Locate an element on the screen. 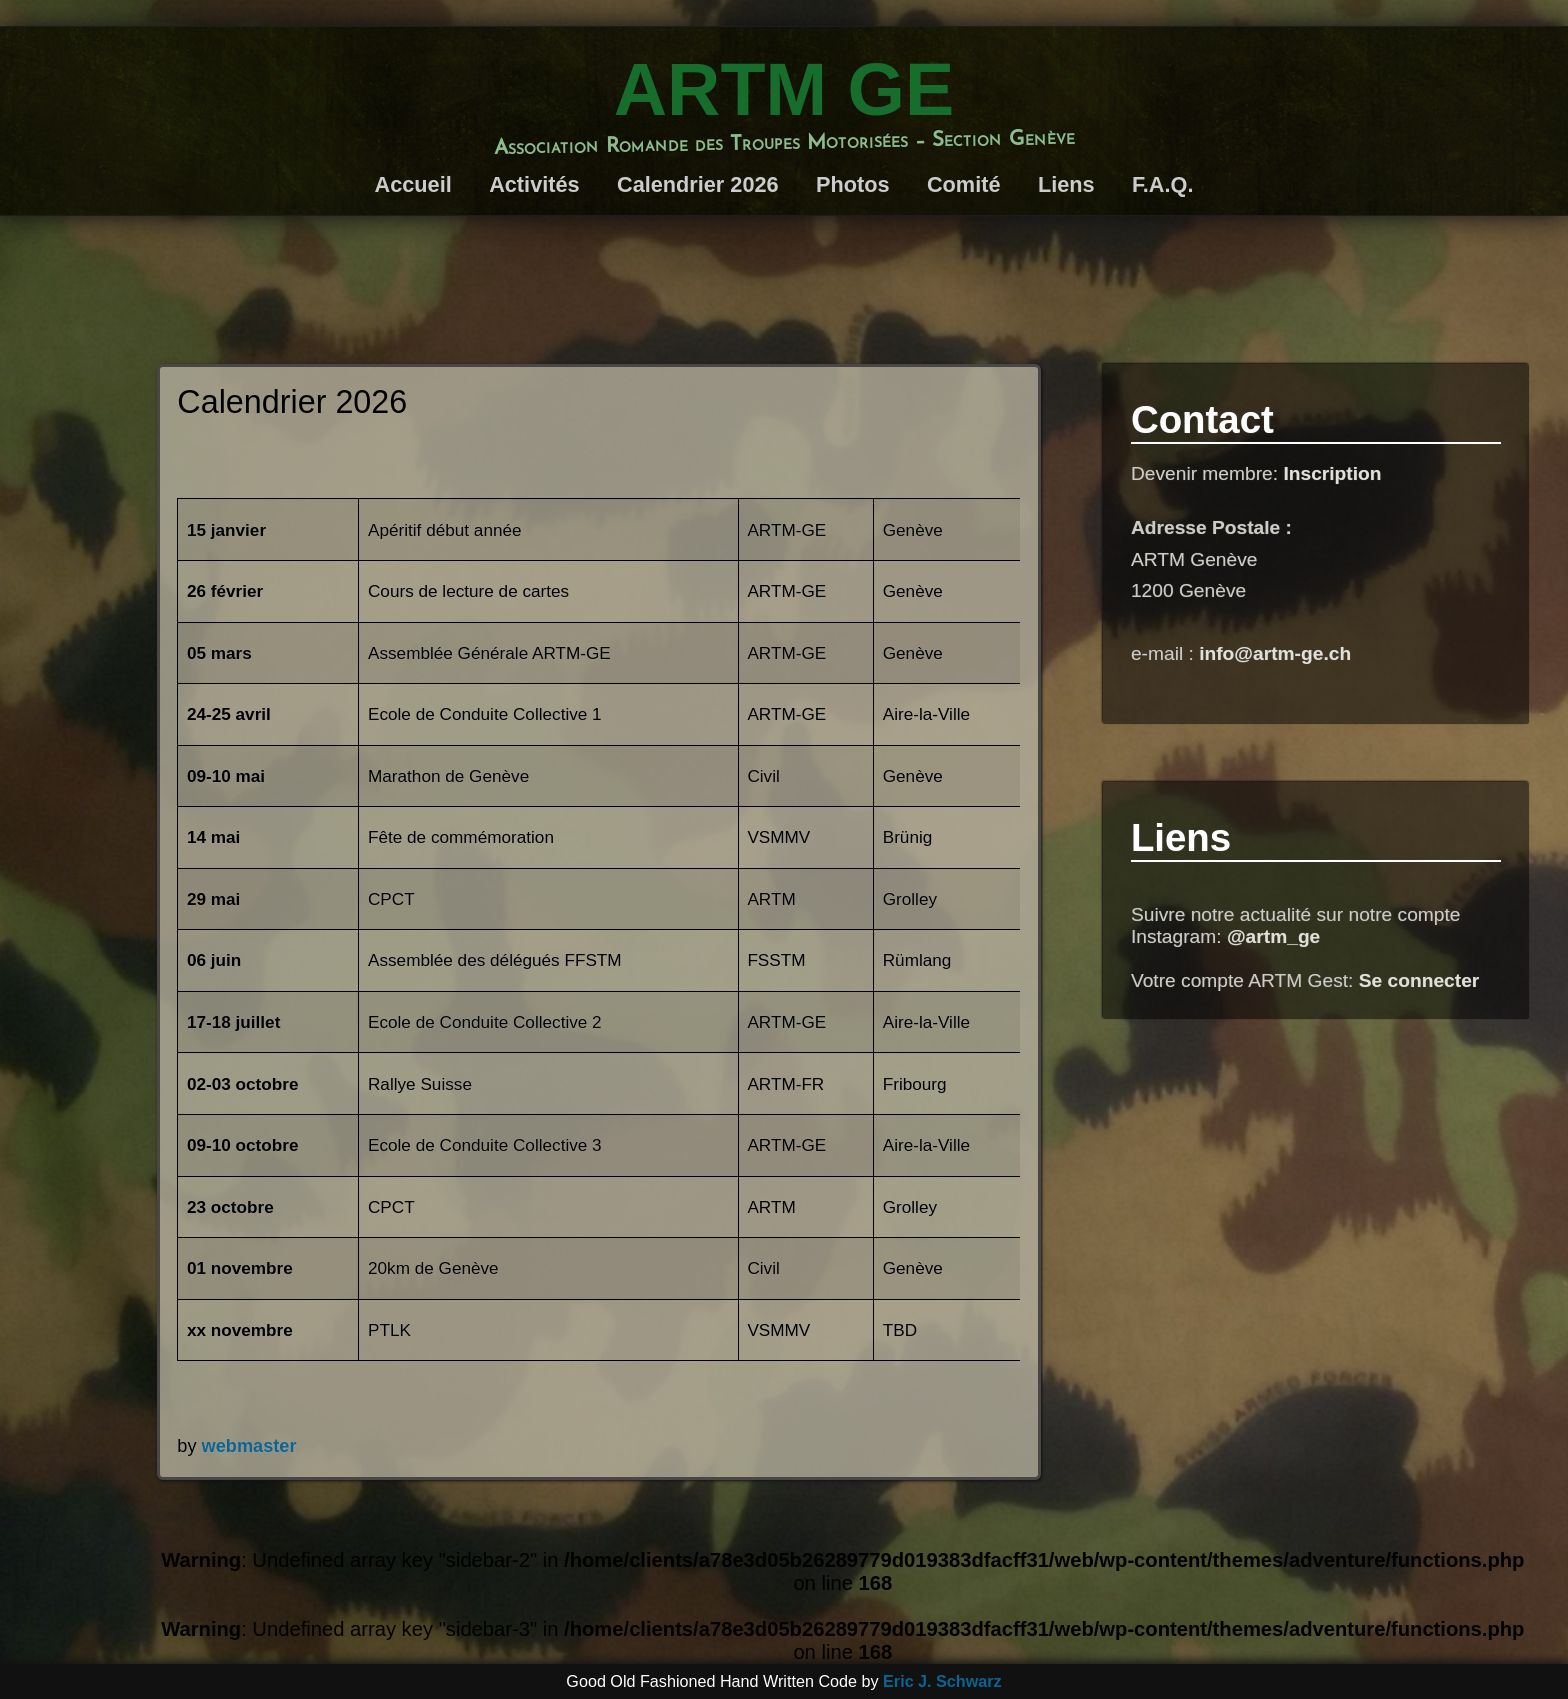 The image size is (1568, 1699). F.A.Q. is located at coordinates (1163, 184).